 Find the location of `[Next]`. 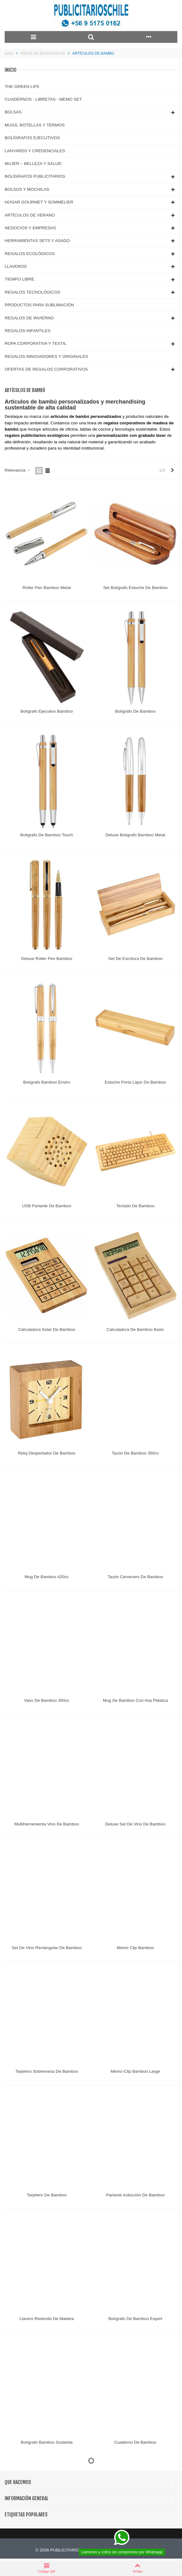

[Next] is located at coordinates (172, 470).